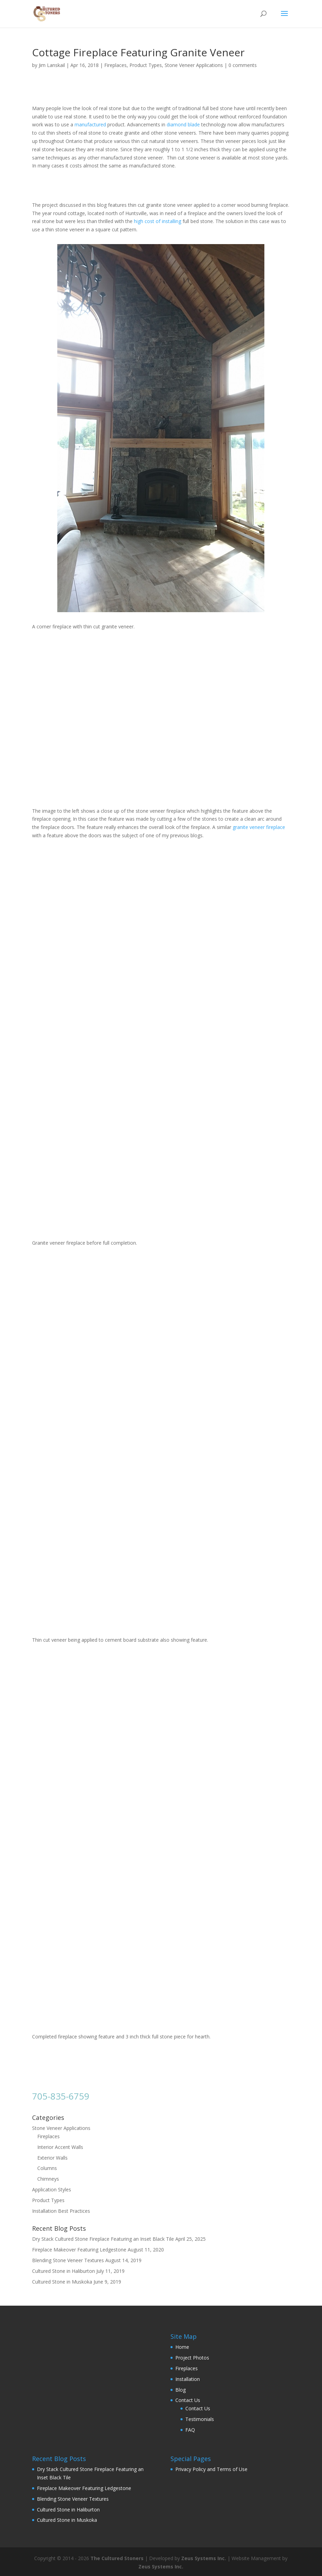 This screenshot has width=322, height=2576. What do you see at coordinates (190, 2430) in the screenshot?
I see `FAQ` at bounding box center [190, 2430].